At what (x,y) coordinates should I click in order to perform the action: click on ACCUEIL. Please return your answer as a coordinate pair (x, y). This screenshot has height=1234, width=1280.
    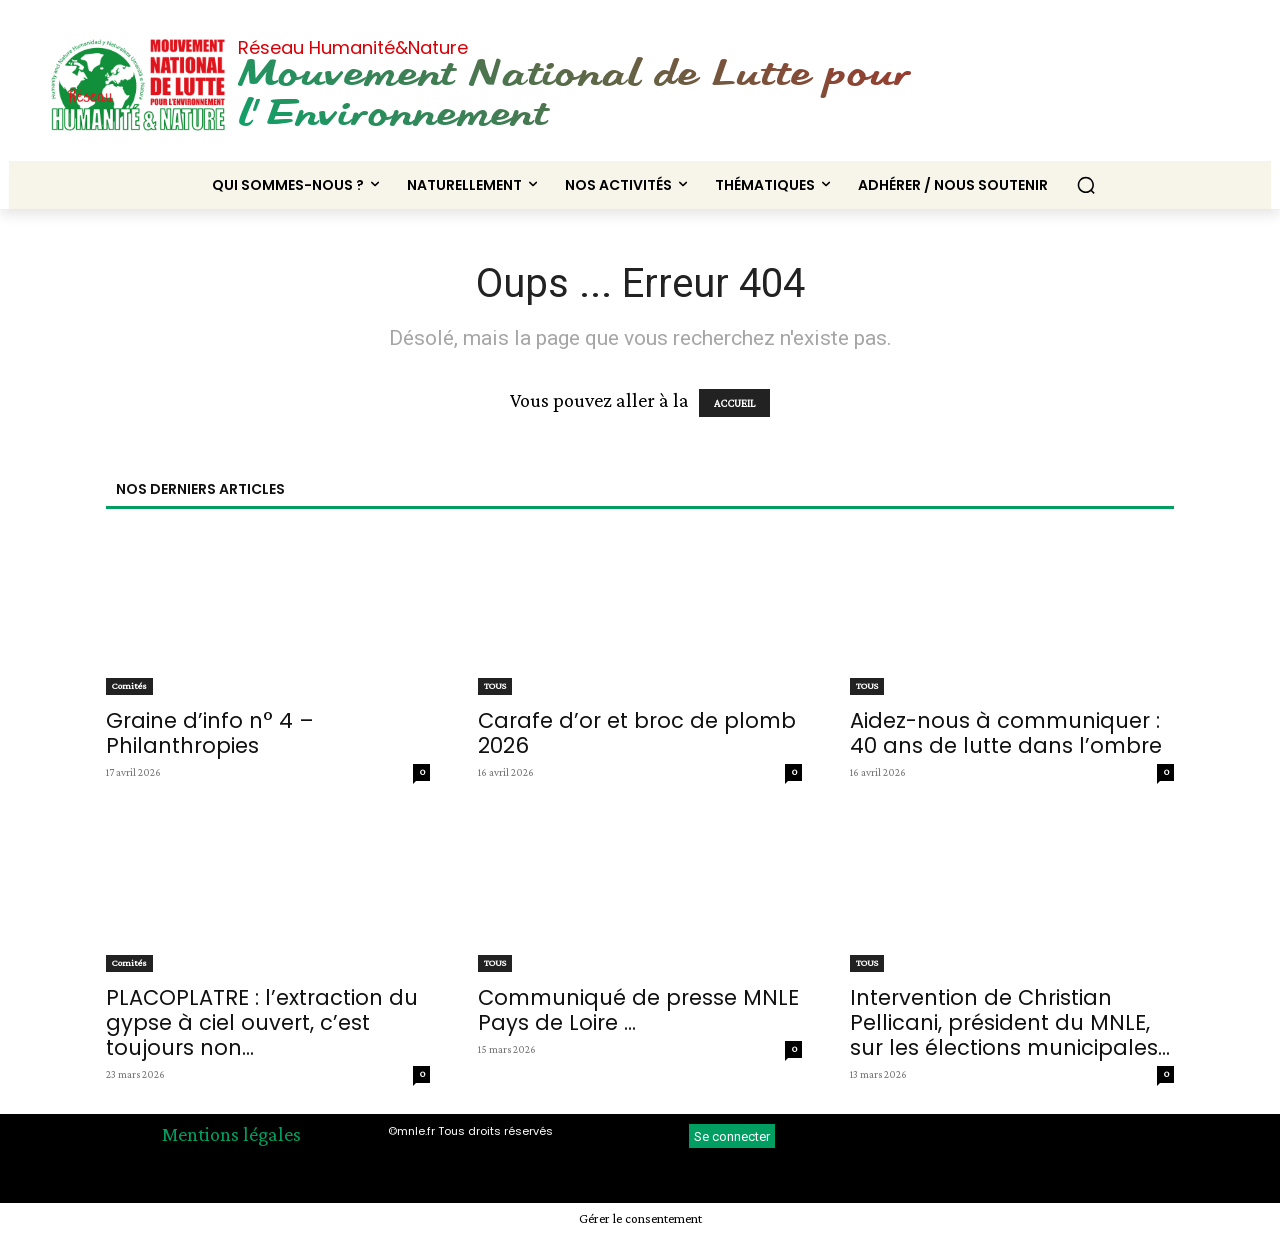
    Looking at the image, I should click on (734, 403).